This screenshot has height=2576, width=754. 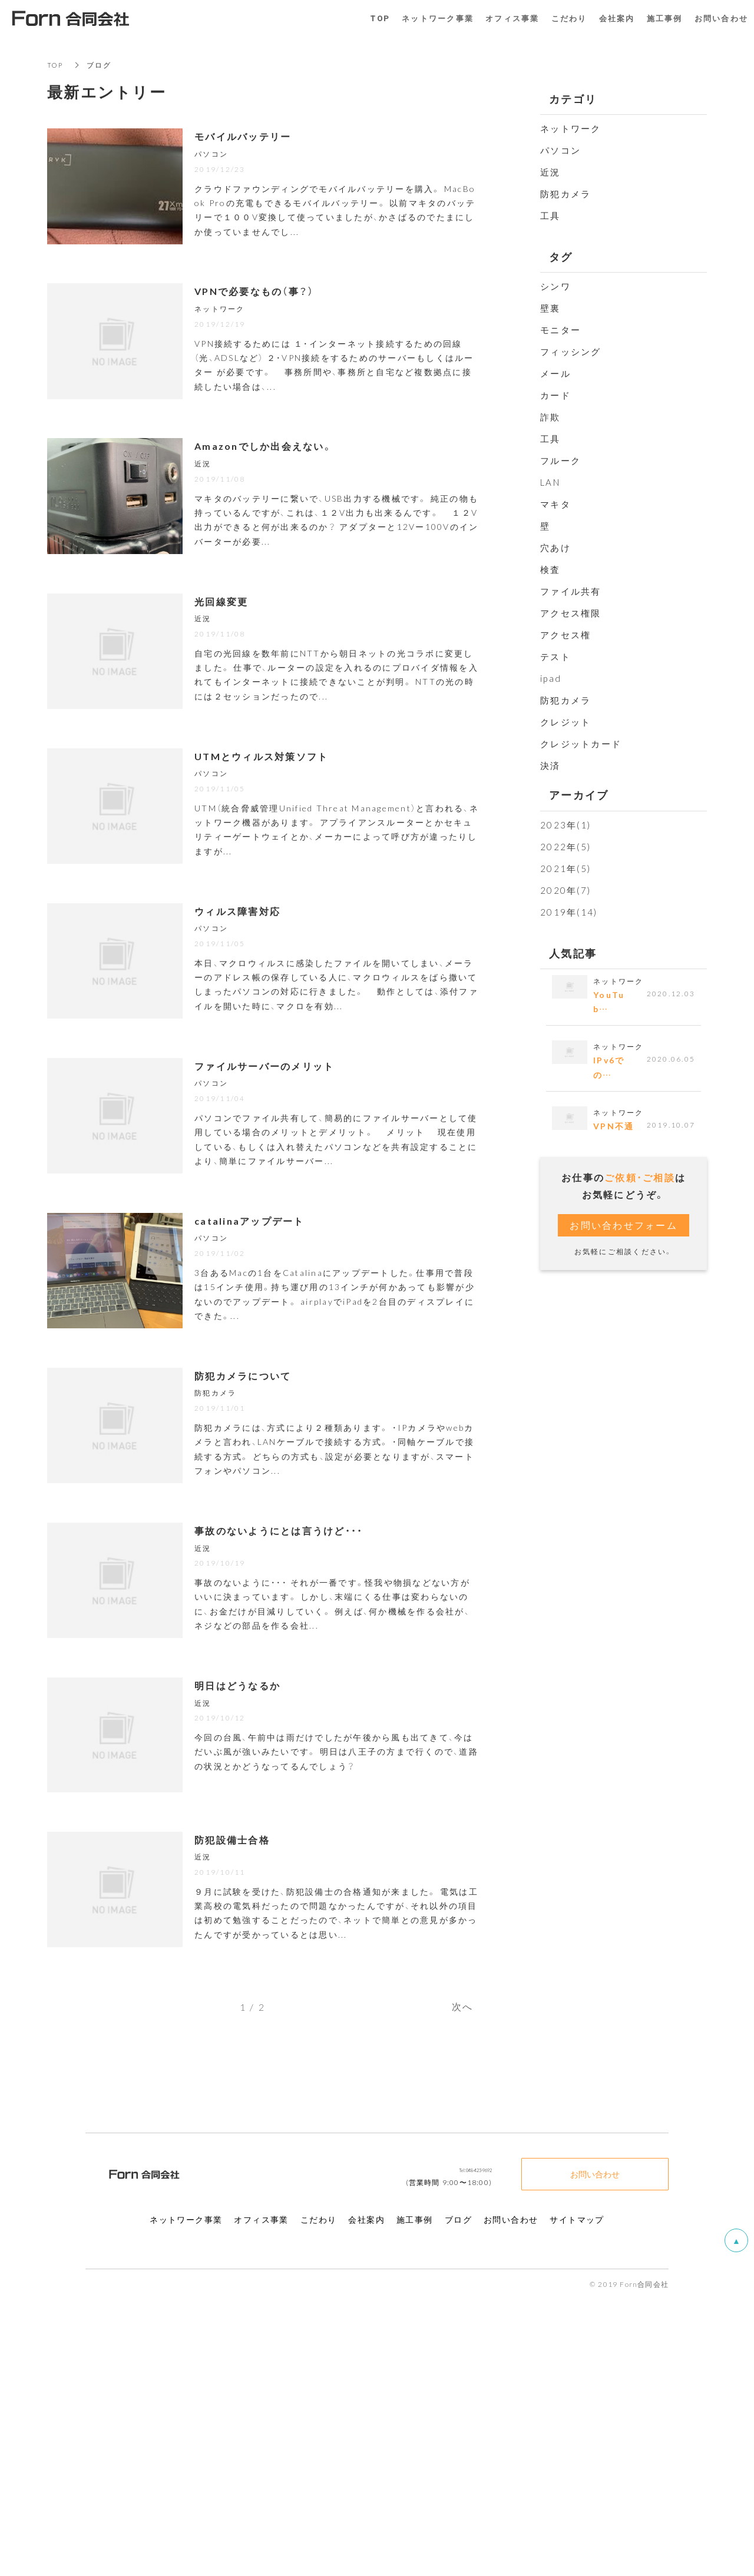 I want to click on フルーク, so click(x=560, y=460).